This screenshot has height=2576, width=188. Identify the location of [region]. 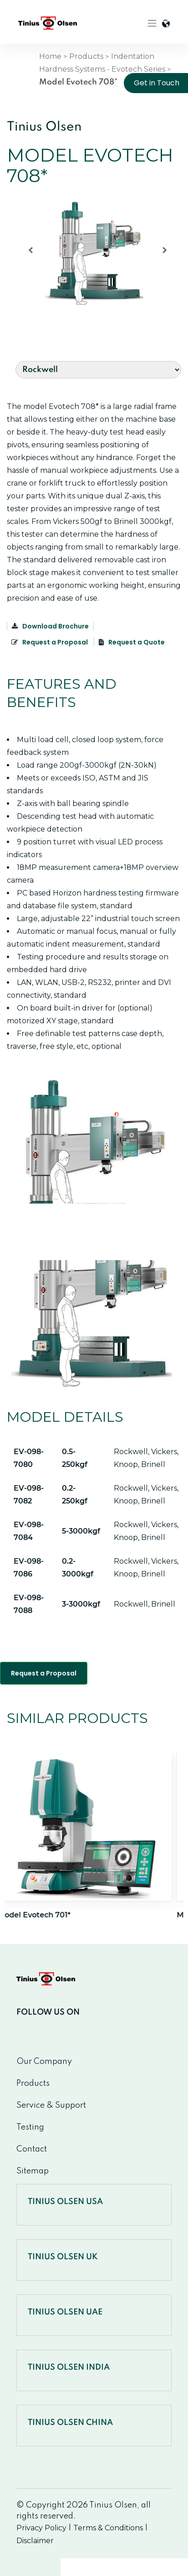
(94, 254).